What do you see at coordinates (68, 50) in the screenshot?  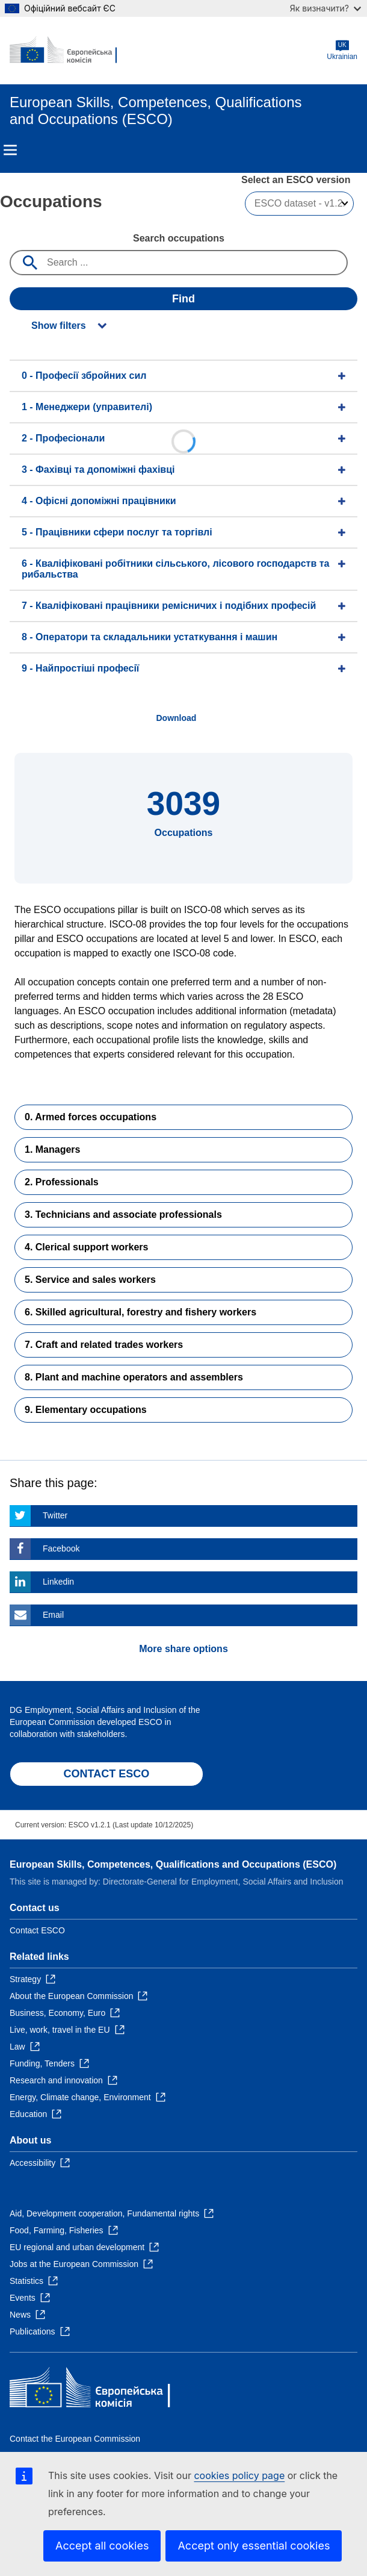 I see `[Home - European Commission]` at bounding box center [68, 50].